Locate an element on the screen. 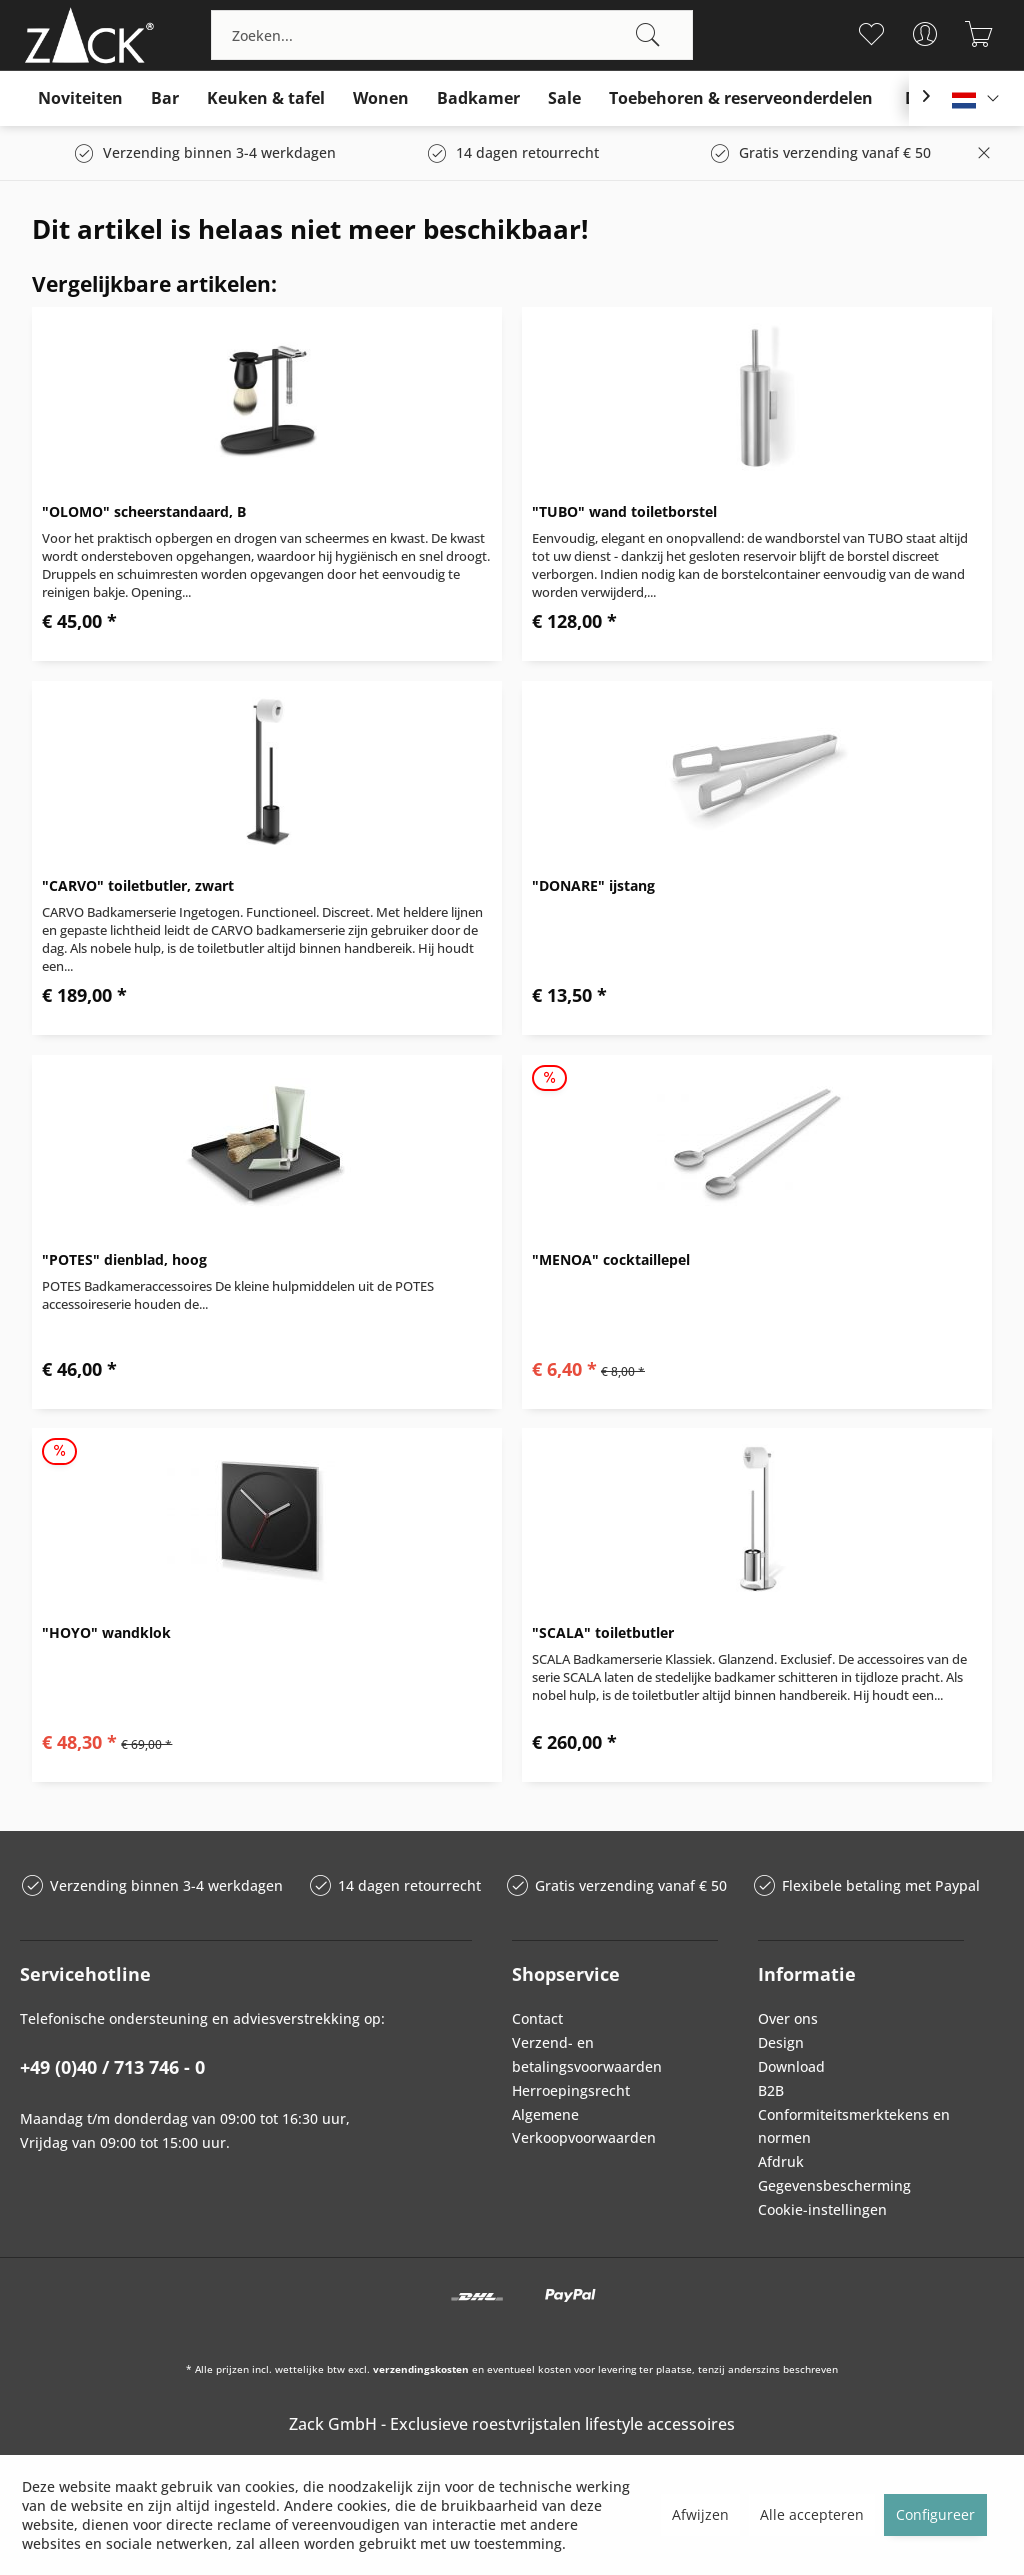 The height and width of the screenshot is (2575, 1024). Afdruk is located at coordinates (781, 2161).